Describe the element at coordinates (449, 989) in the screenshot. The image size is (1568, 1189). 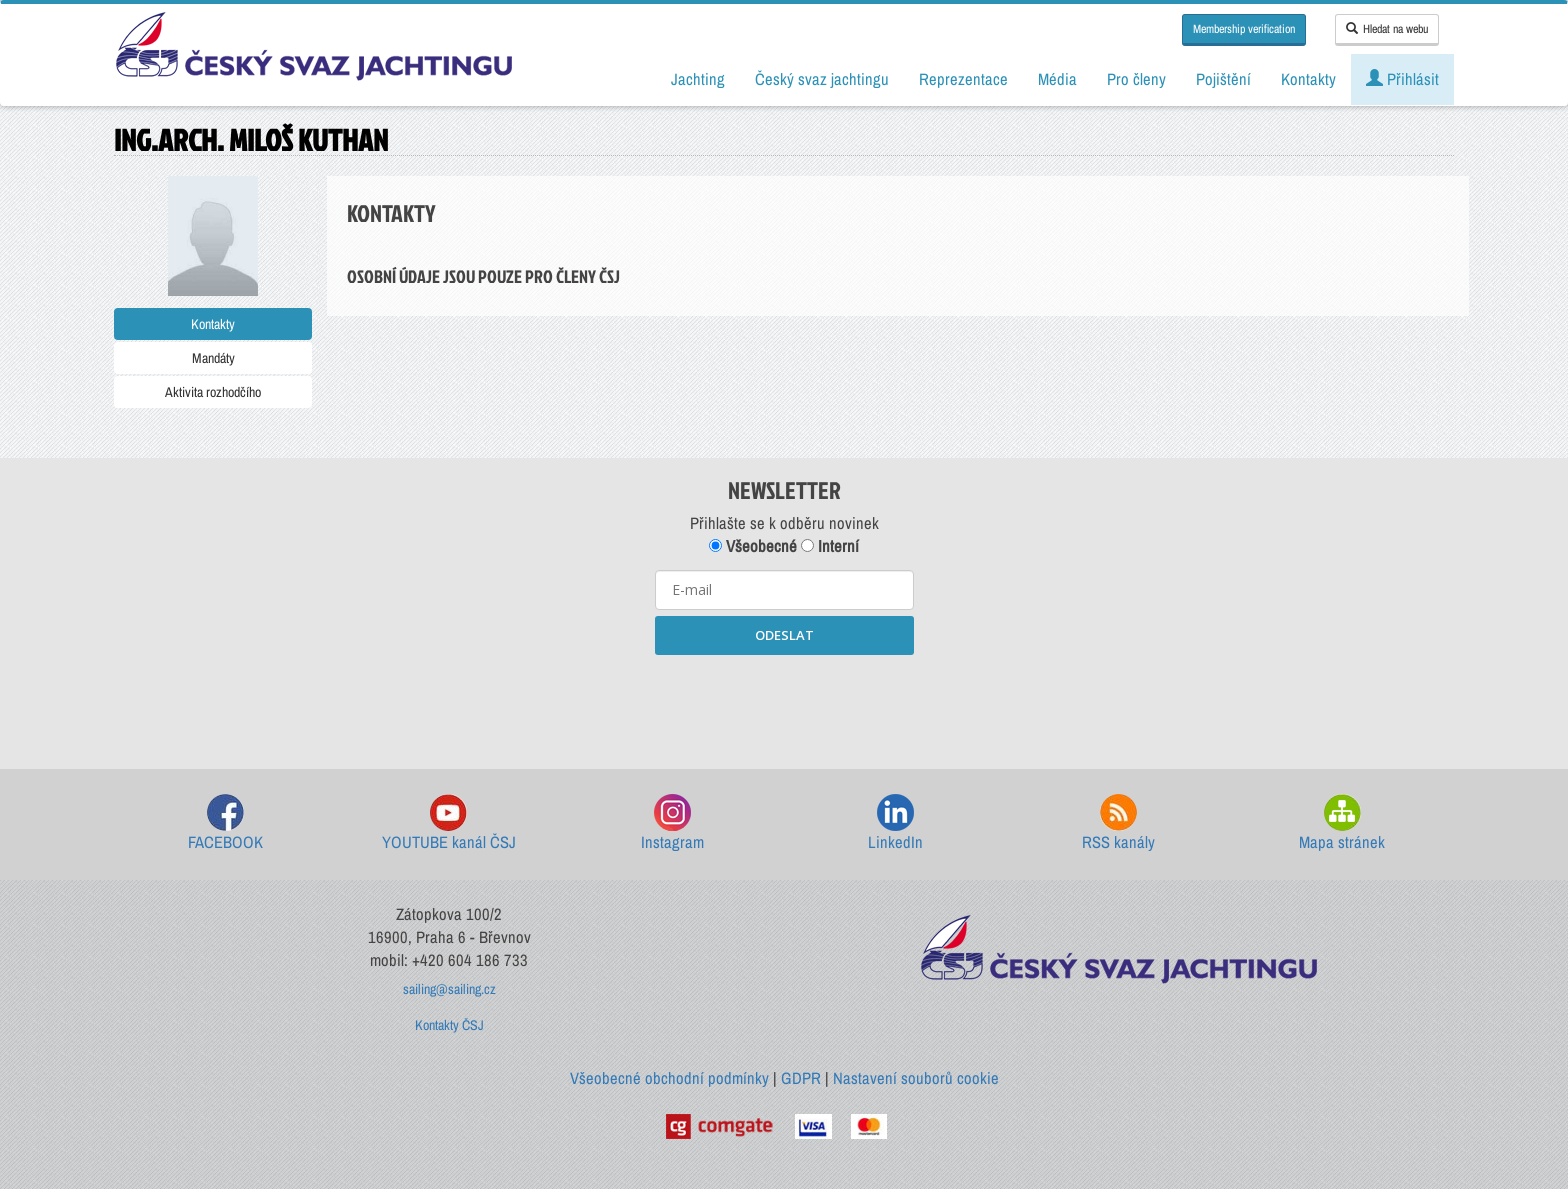
I see `sailing@sailing.cz` at that location.